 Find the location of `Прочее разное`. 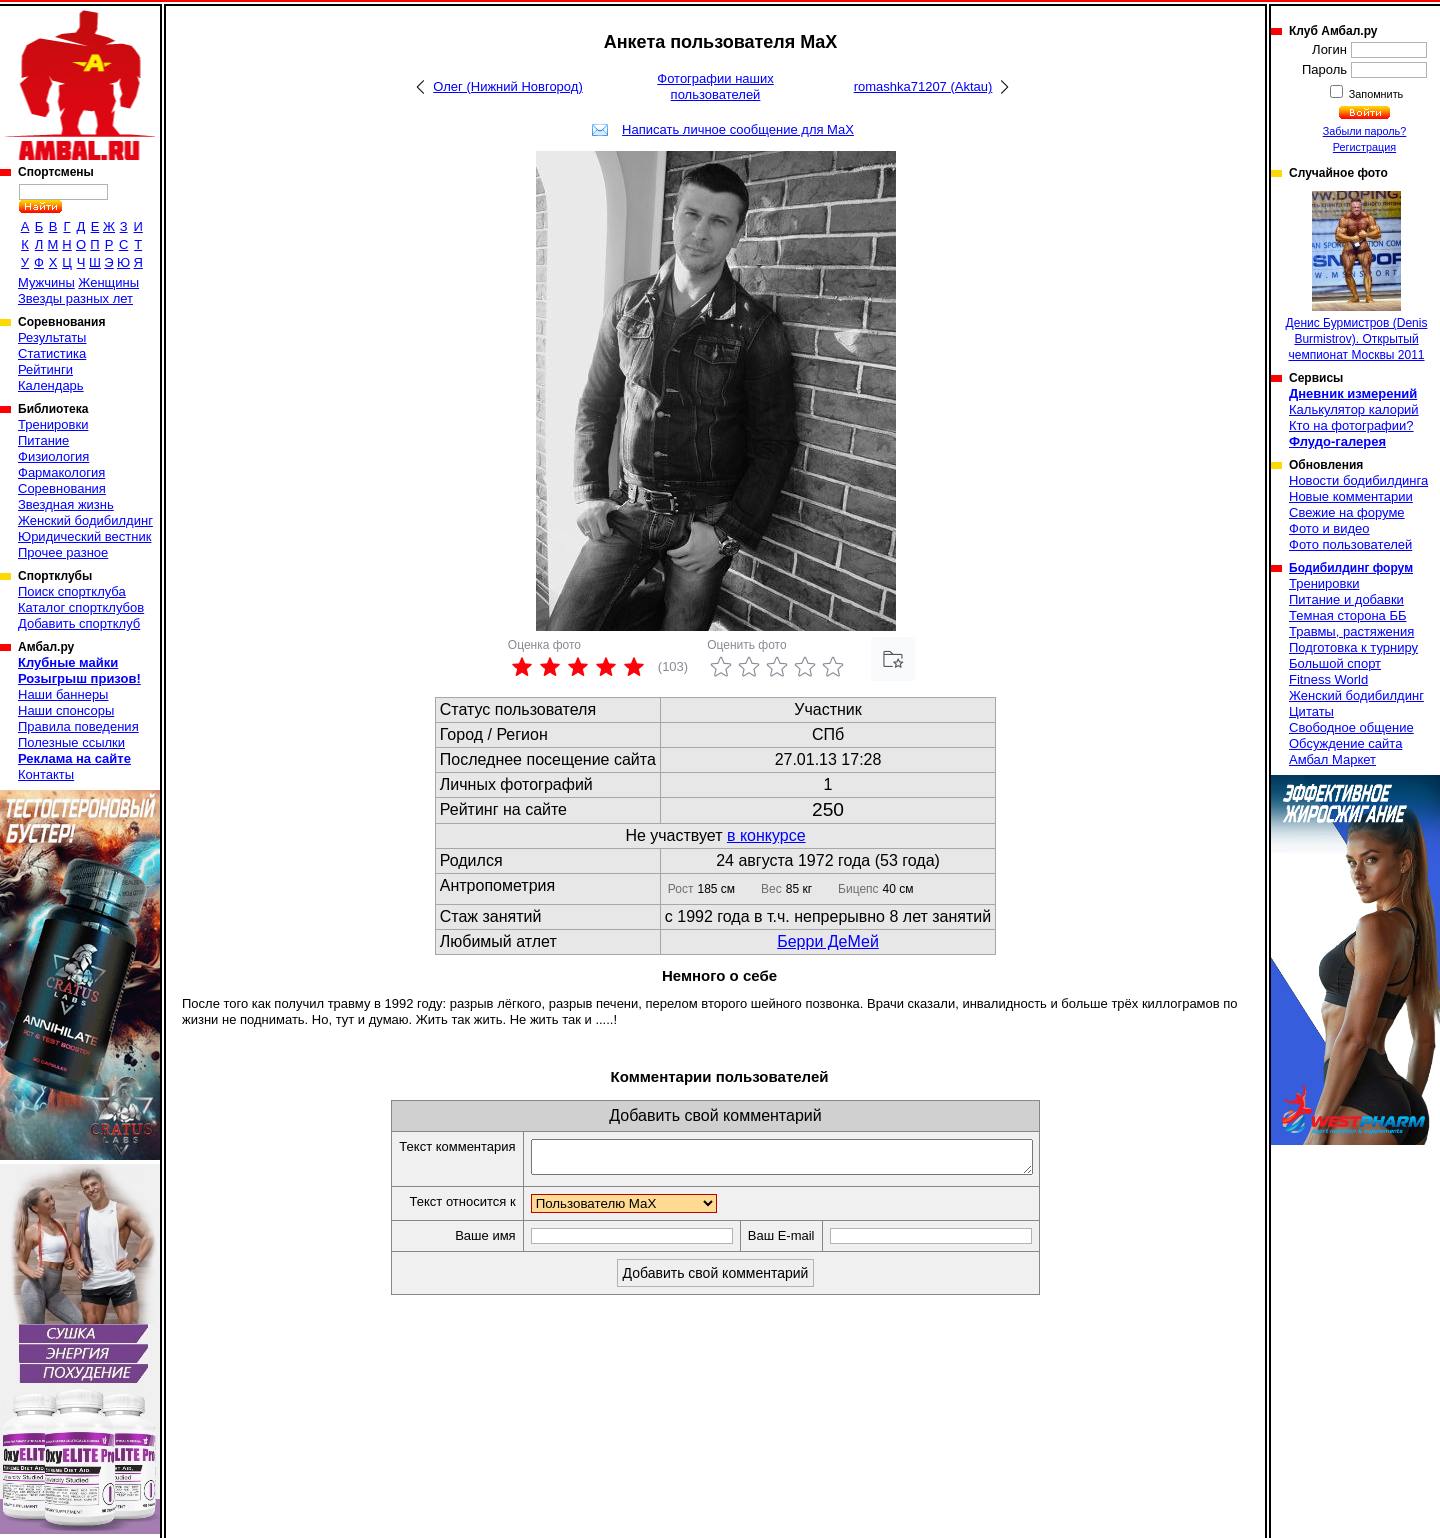

Прочее разное is located at coordinates (63, 552).